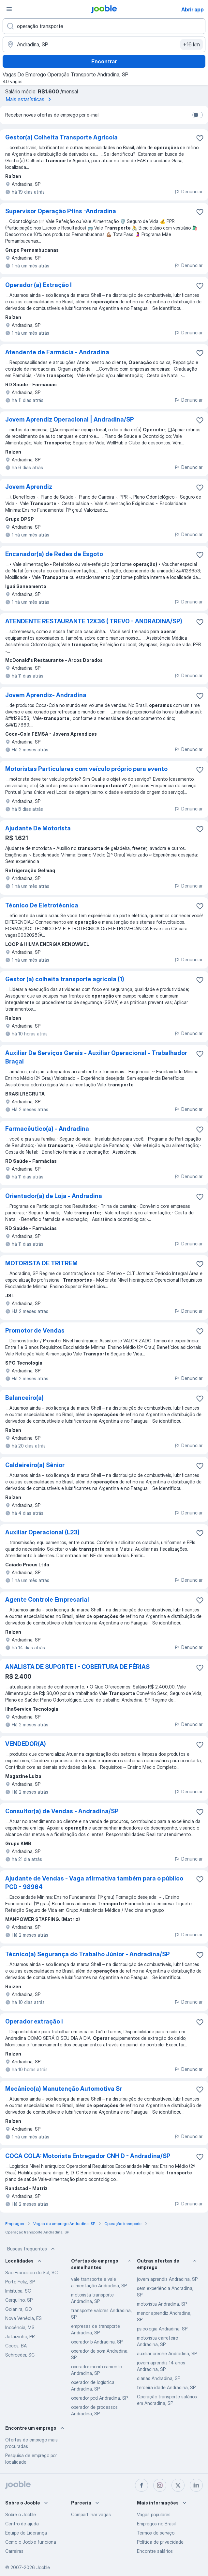  I want to click on Encanador(a) de Redes de Esgoto, so click(54, 554).